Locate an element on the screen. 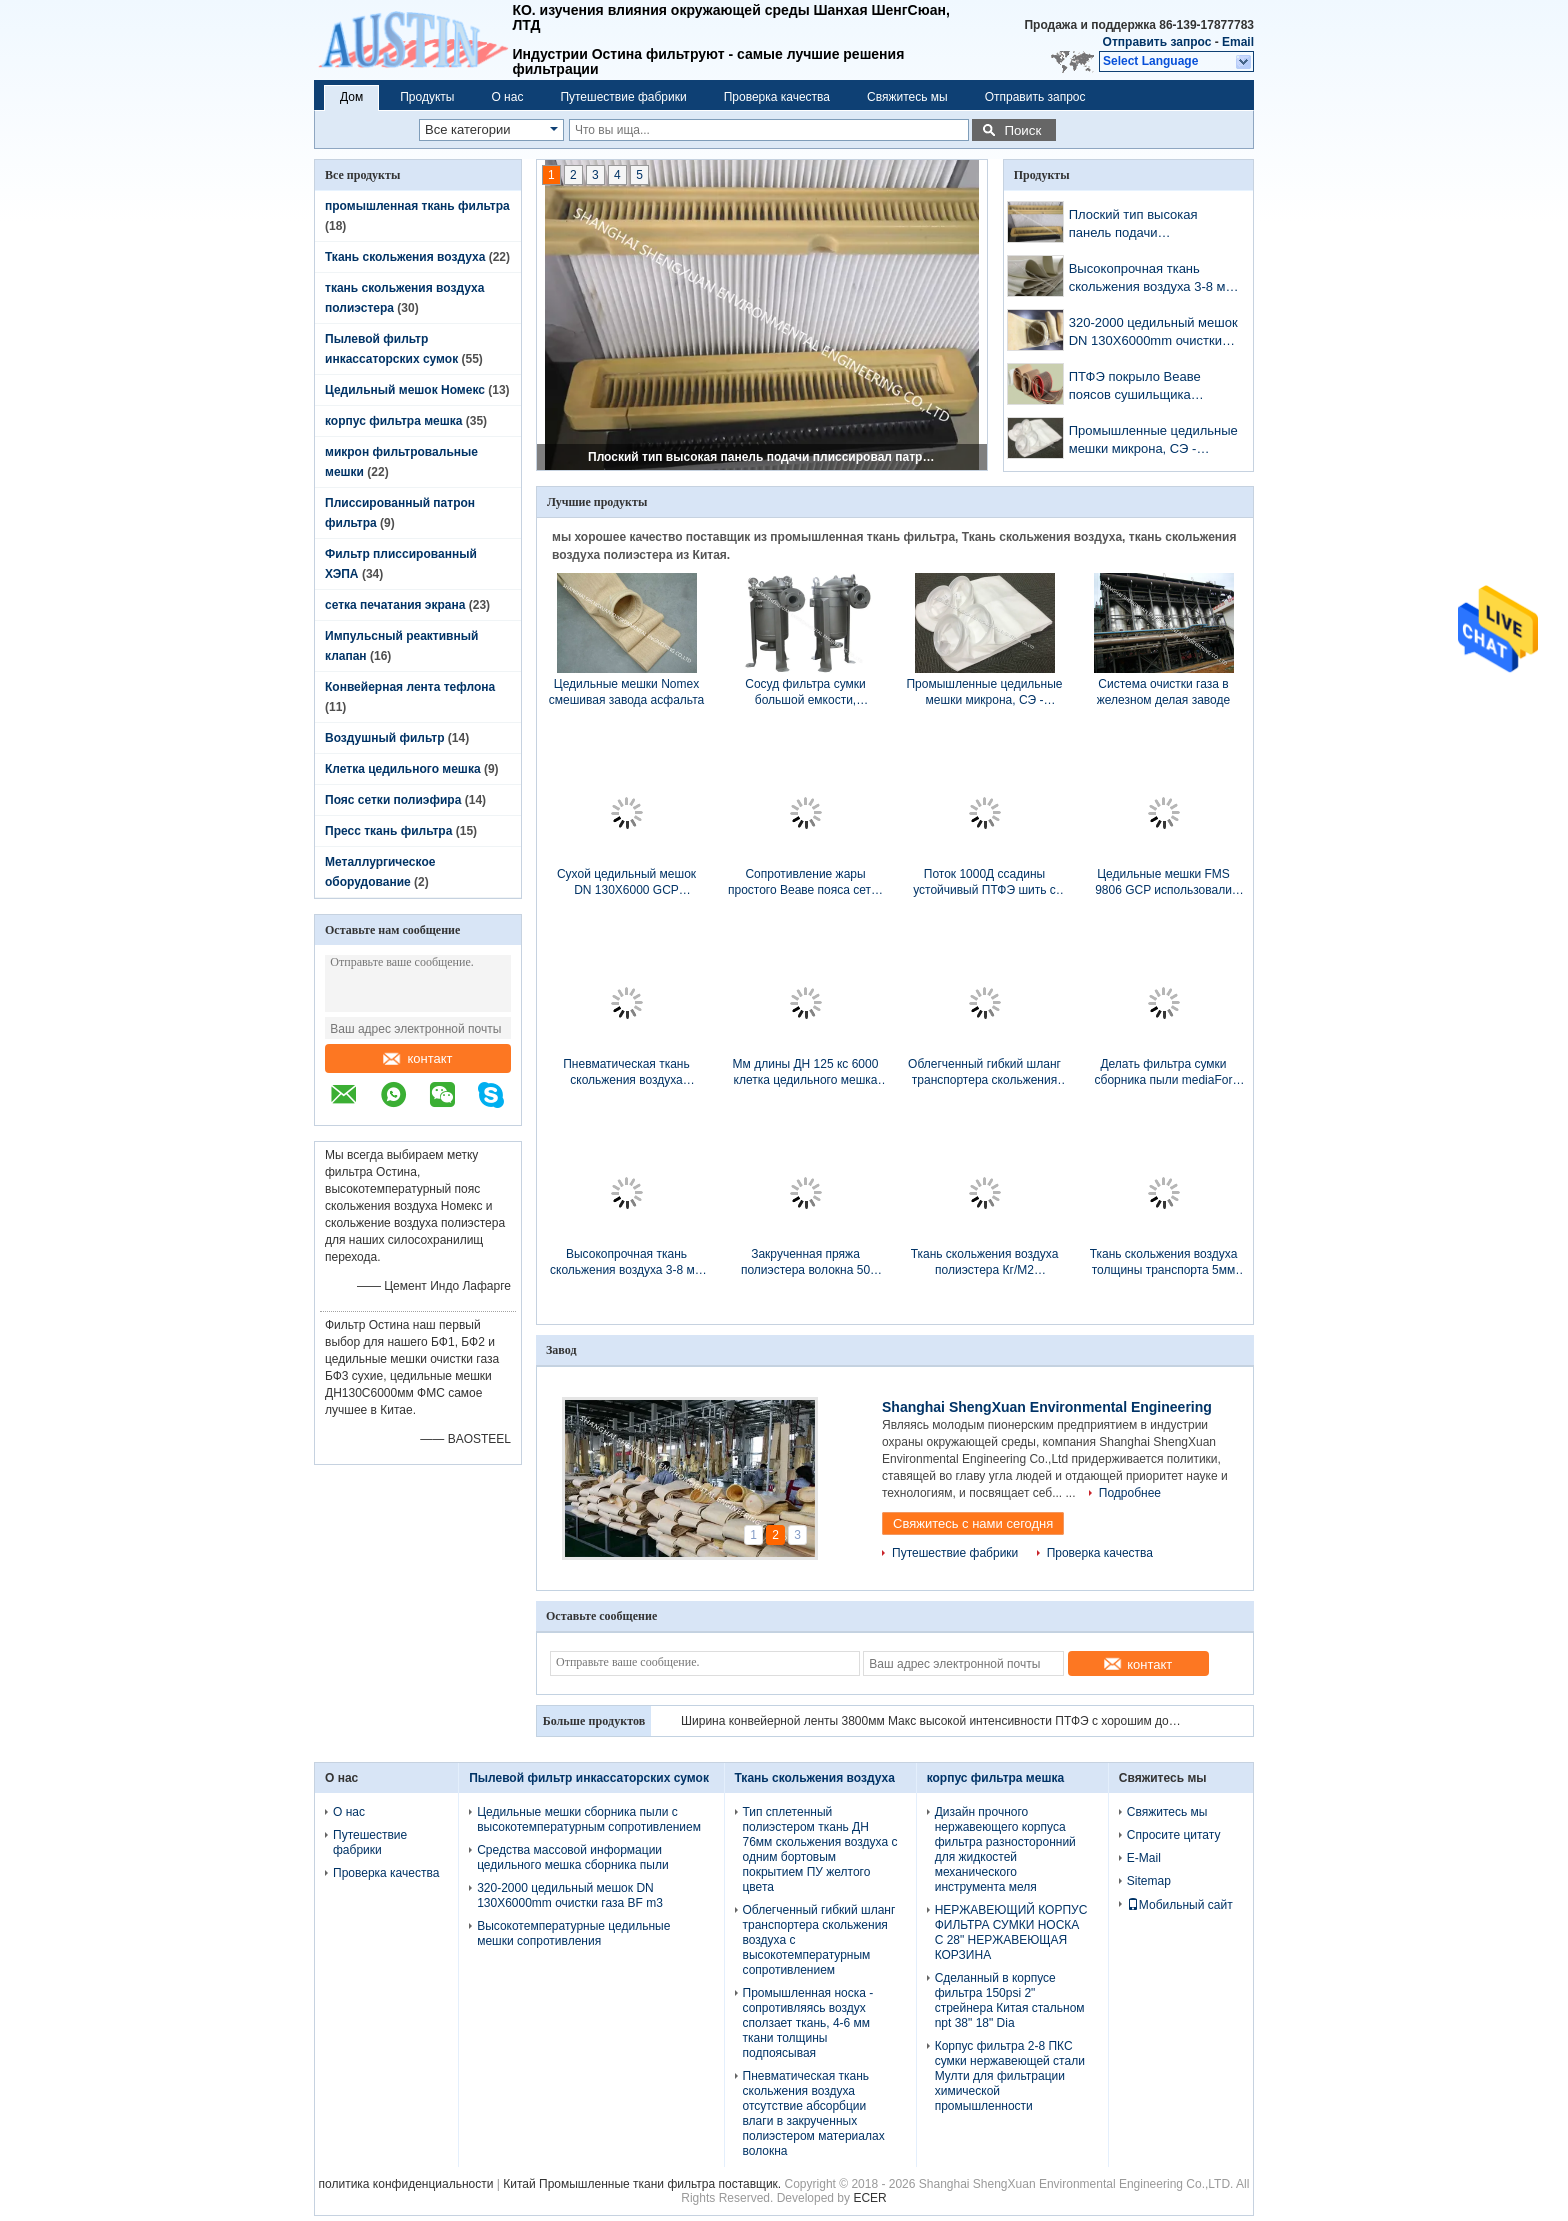 The image size is (1568, 2221). Email is located at coordinates (1238, 42).